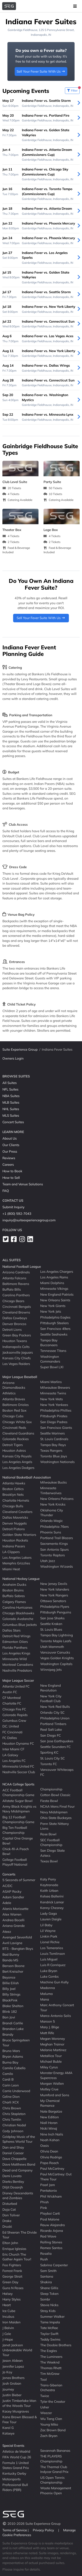 The height and width of the screenshot is (2576, 82). What do you see at coordinates (47, 2185) in the screenshot?
I see `Pearl Jam` at bounding box center [47, 2185].